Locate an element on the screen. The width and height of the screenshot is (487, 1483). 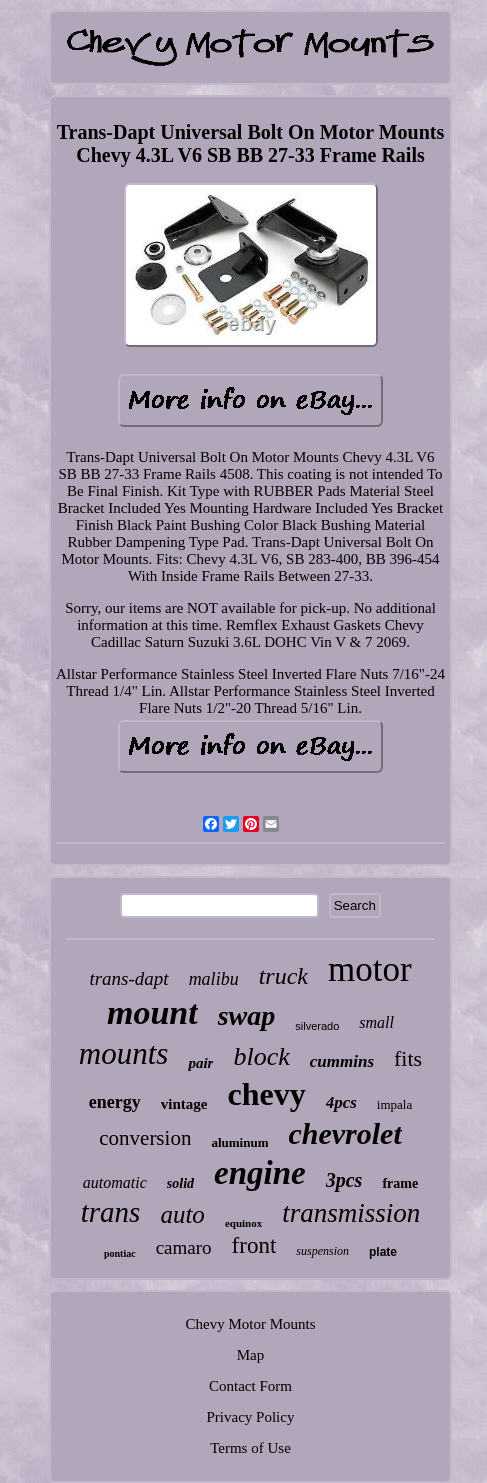
frame is located at coordinates (400, 1183).